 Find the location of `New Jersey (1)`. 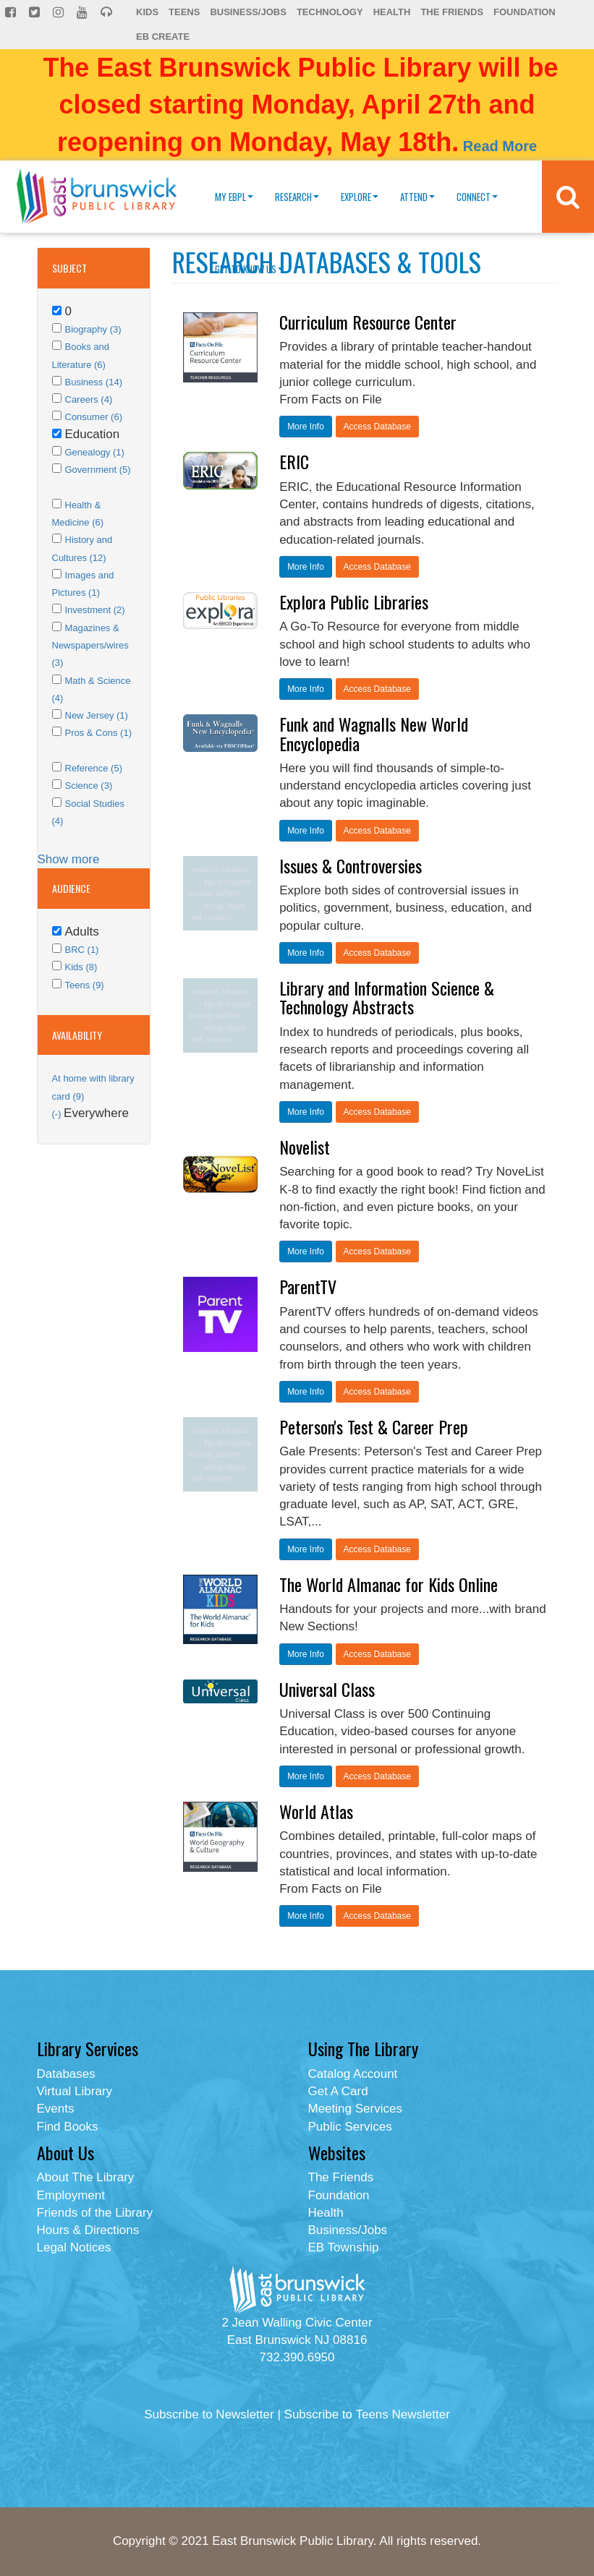

New Jersey (1) is located at coordinates (96, 715).